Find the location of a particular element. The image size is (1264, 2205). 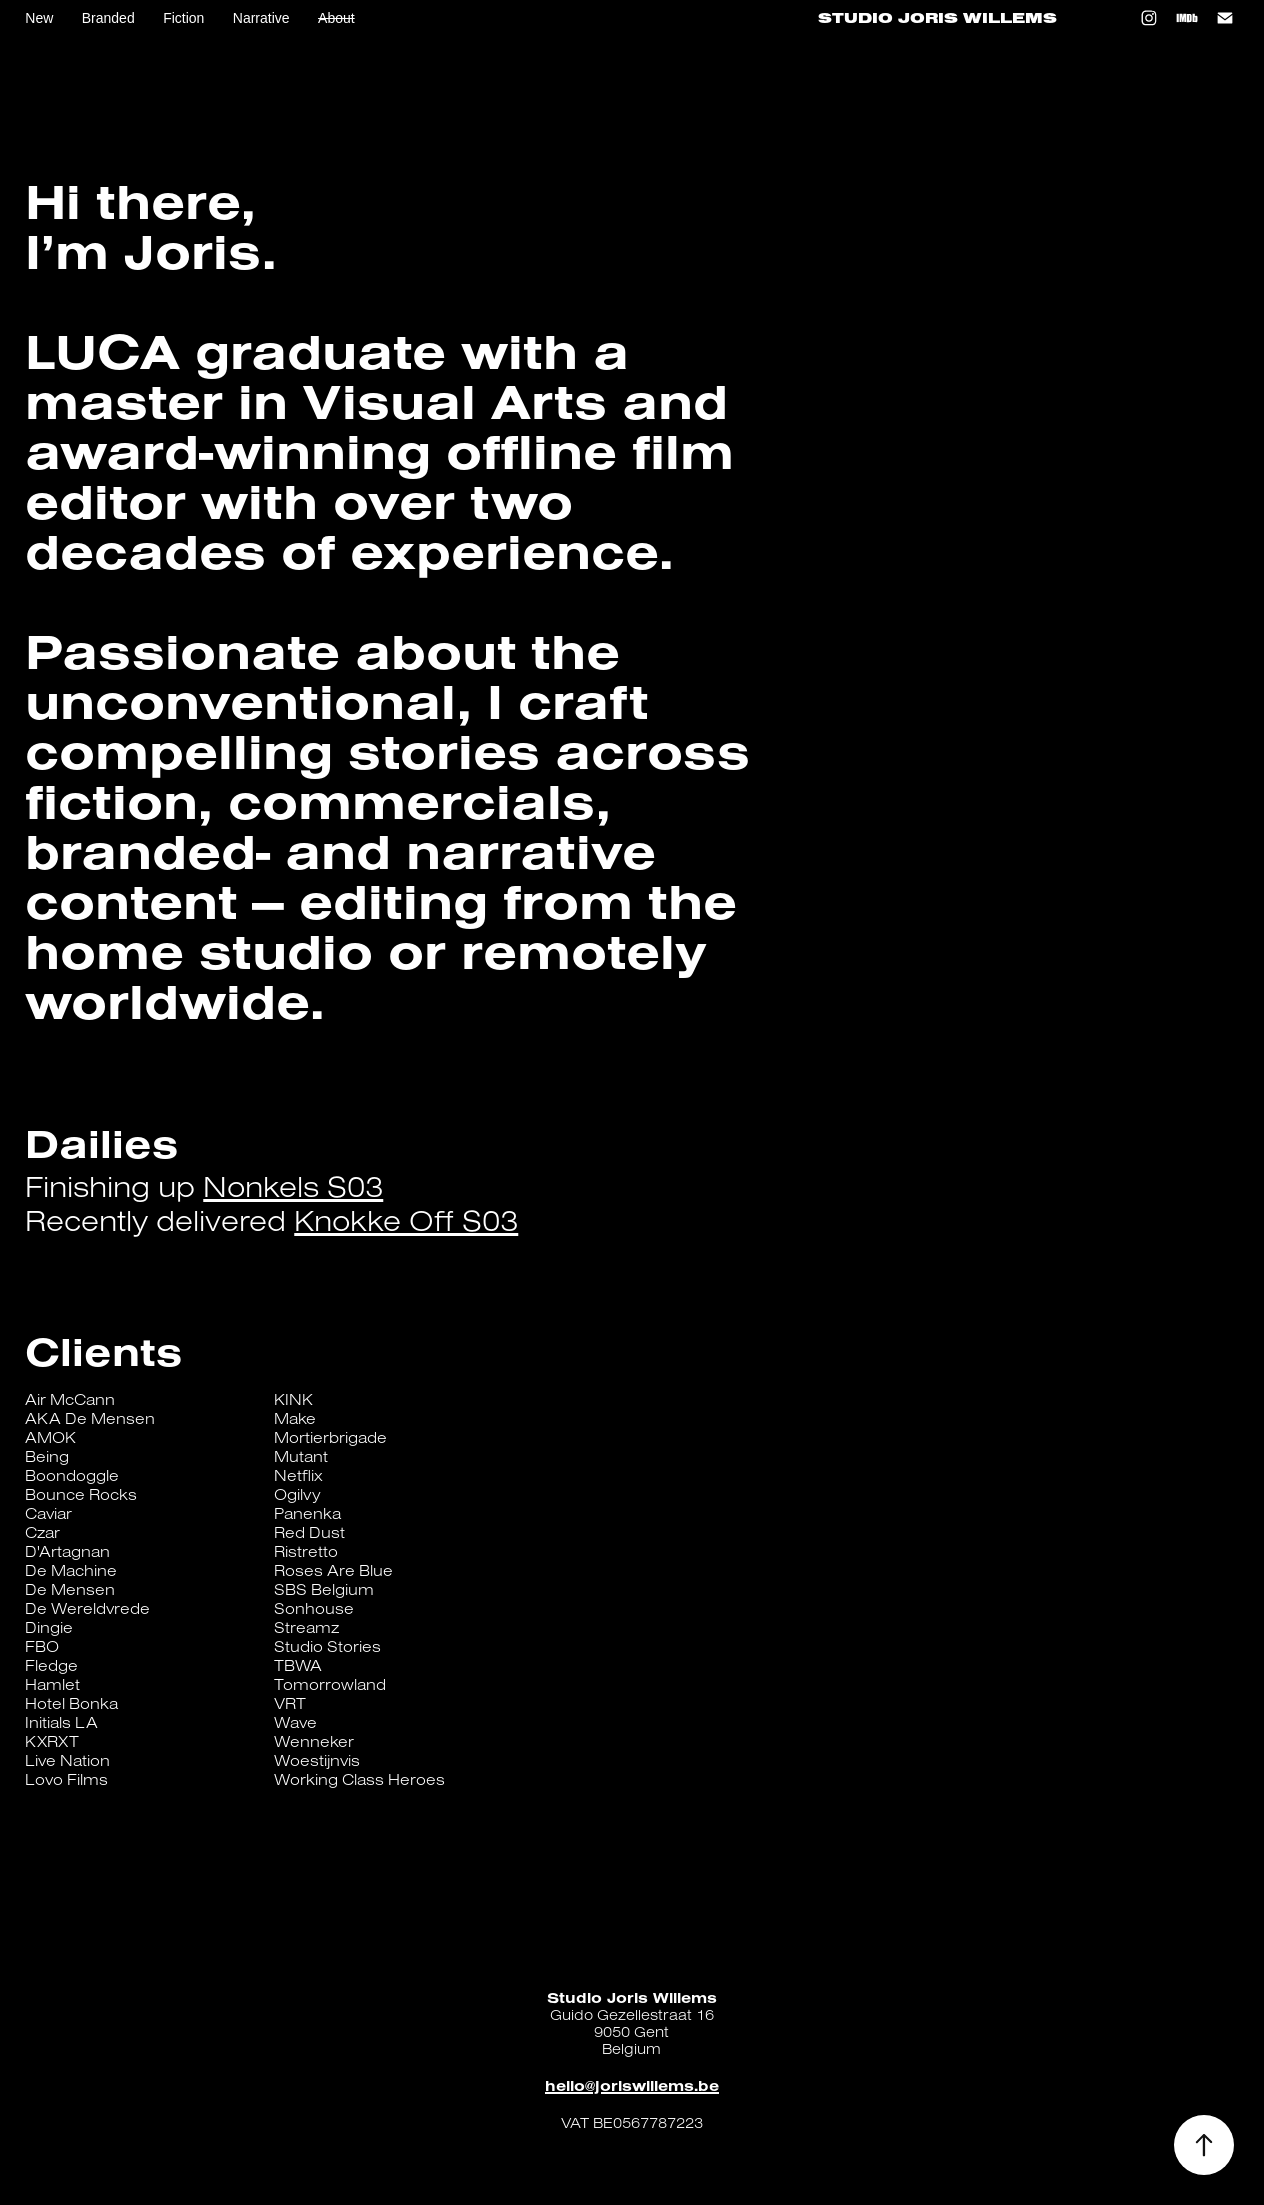

Fiction is located at coordinates (183, 18).